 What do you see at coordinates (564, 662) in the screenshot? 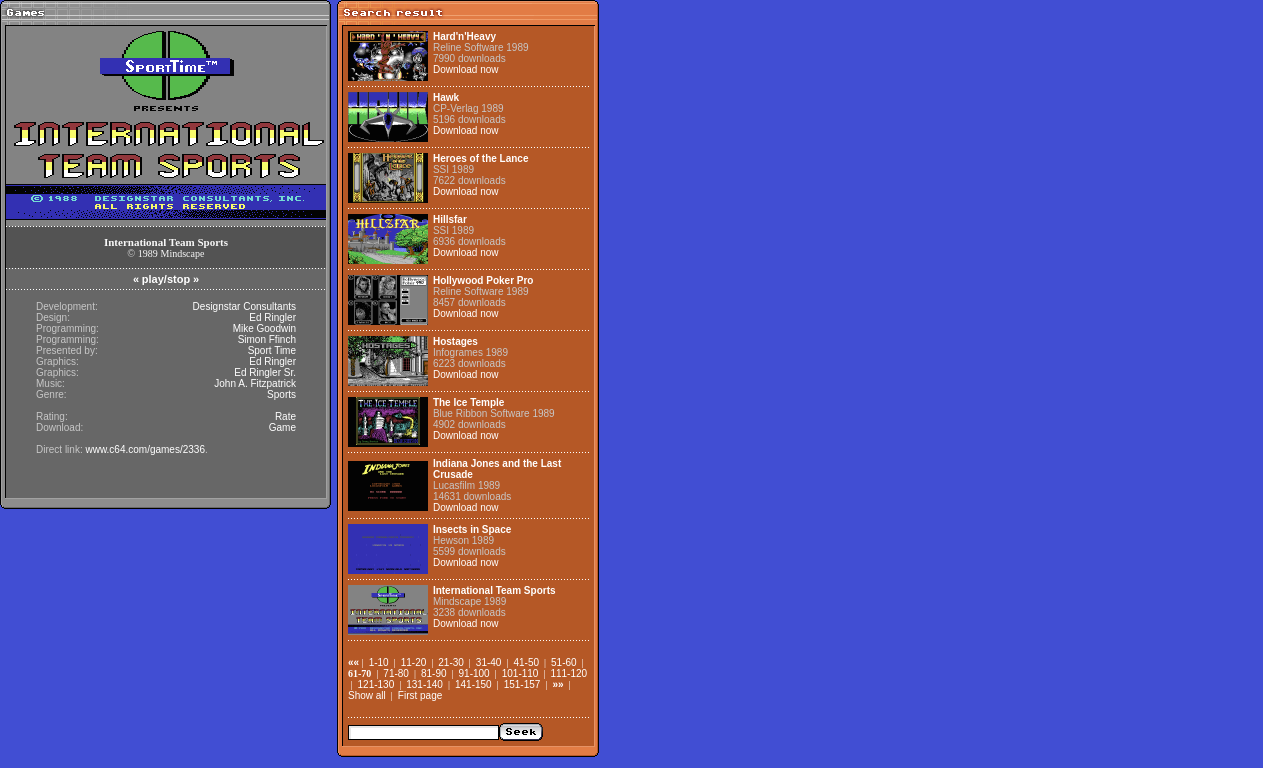
I see `51-60` at bounding box center [564, 662].